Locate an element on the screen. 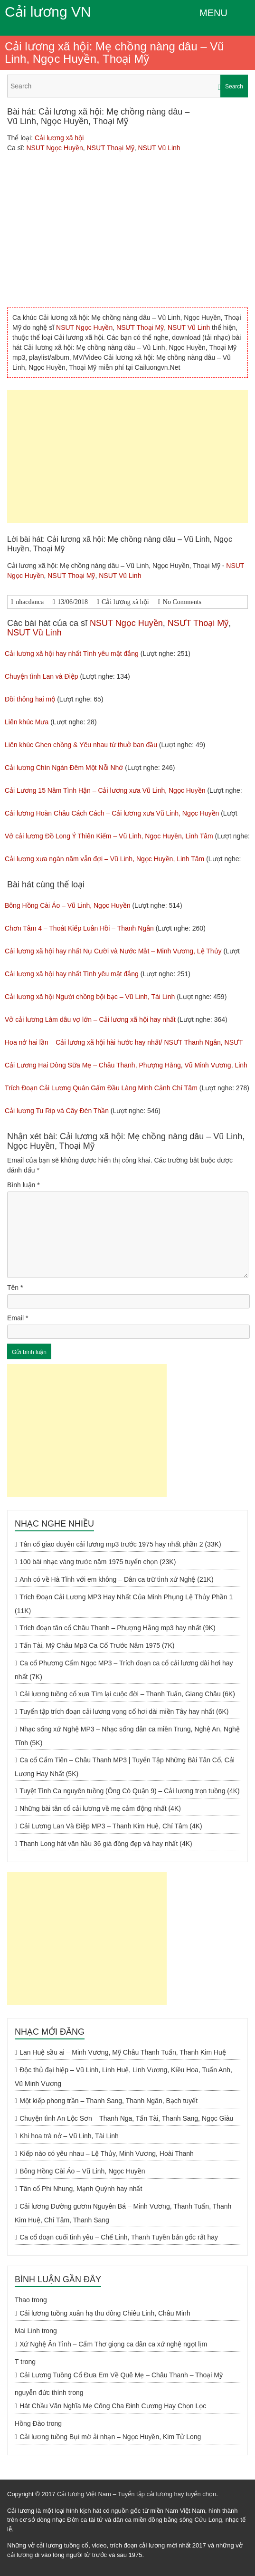 This screenshot has width=255, height=2576. Ca cổ Phương Cẩm Ngọc MP3 – Trích đoạn ca cổ cải lương dài hơi hay nhất (7K) is located at coordinates (124, 1670).